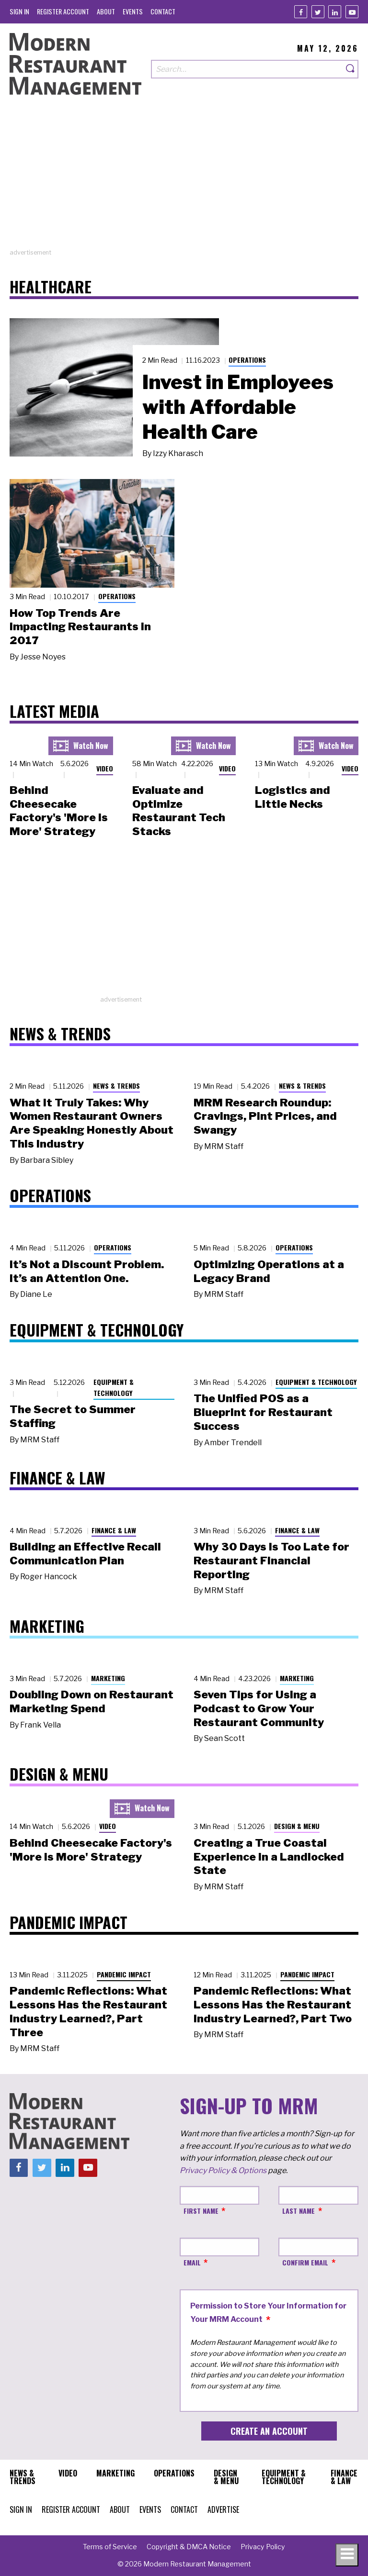 The height and width of the screenshot is (2576, 368). Describe the element at coordinates (114, 1530) in the screenshot. I see `Finance & Law` at that location.